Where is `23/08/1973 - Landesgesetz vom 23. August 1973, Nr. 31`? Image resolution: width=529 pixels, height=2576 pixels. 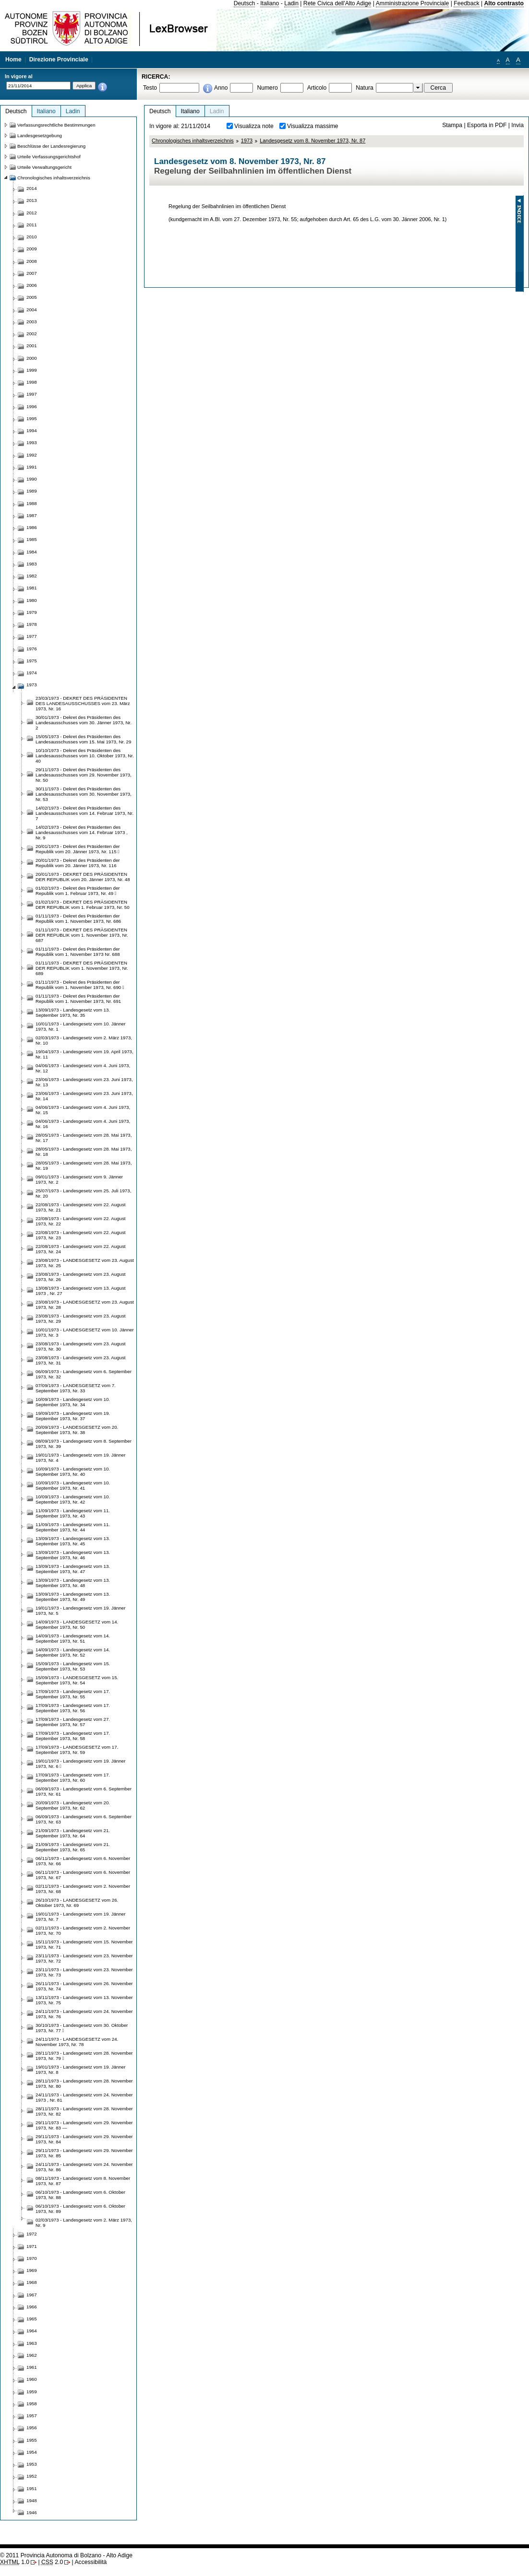 23/08/1973 - Landesgesetz vom 23. August 1973, Nr. 31 is located at coordinates (81, 1360).